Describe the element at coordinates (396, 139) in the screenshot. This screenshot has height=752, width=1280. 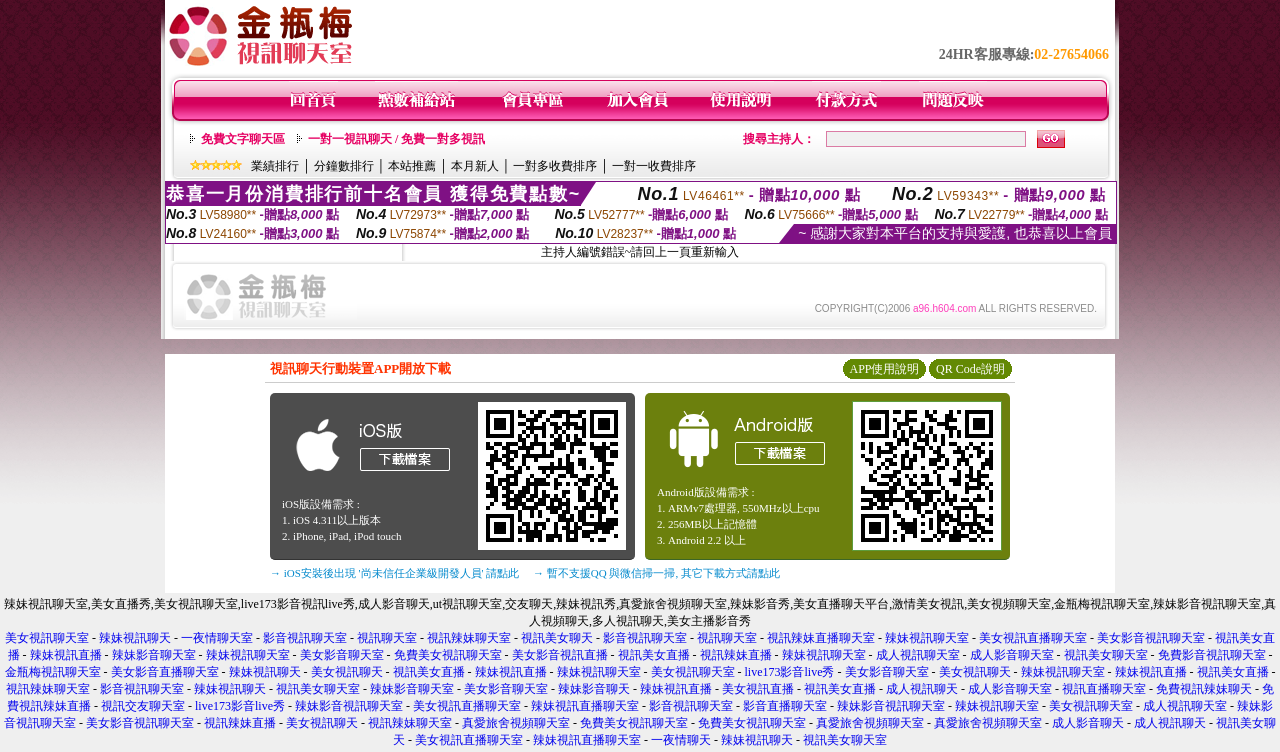
I see `一對一視訊聊天 / 免費一對多視訊` at that location.